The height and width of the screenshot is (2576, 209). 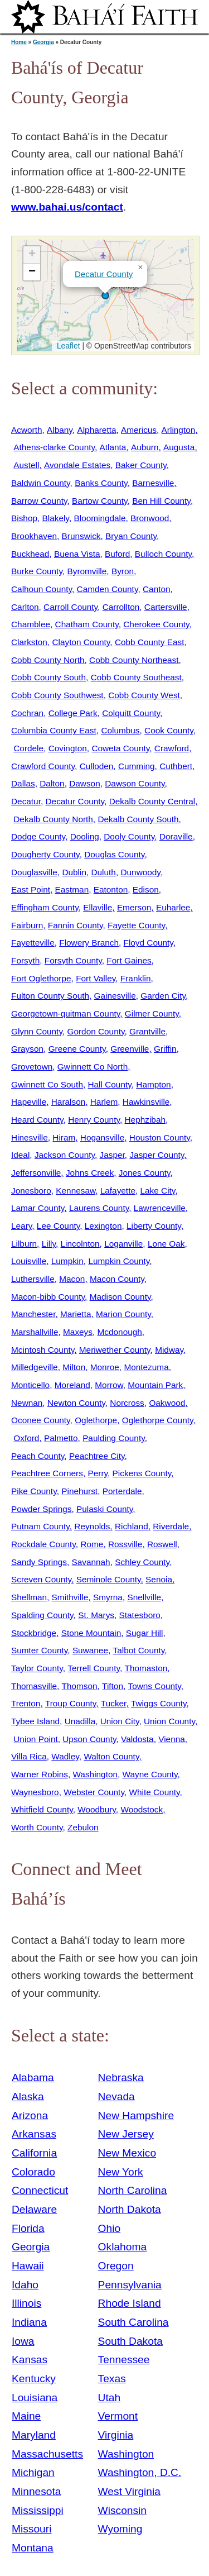 I want to click on Dublin, so click(x=74, y=872).